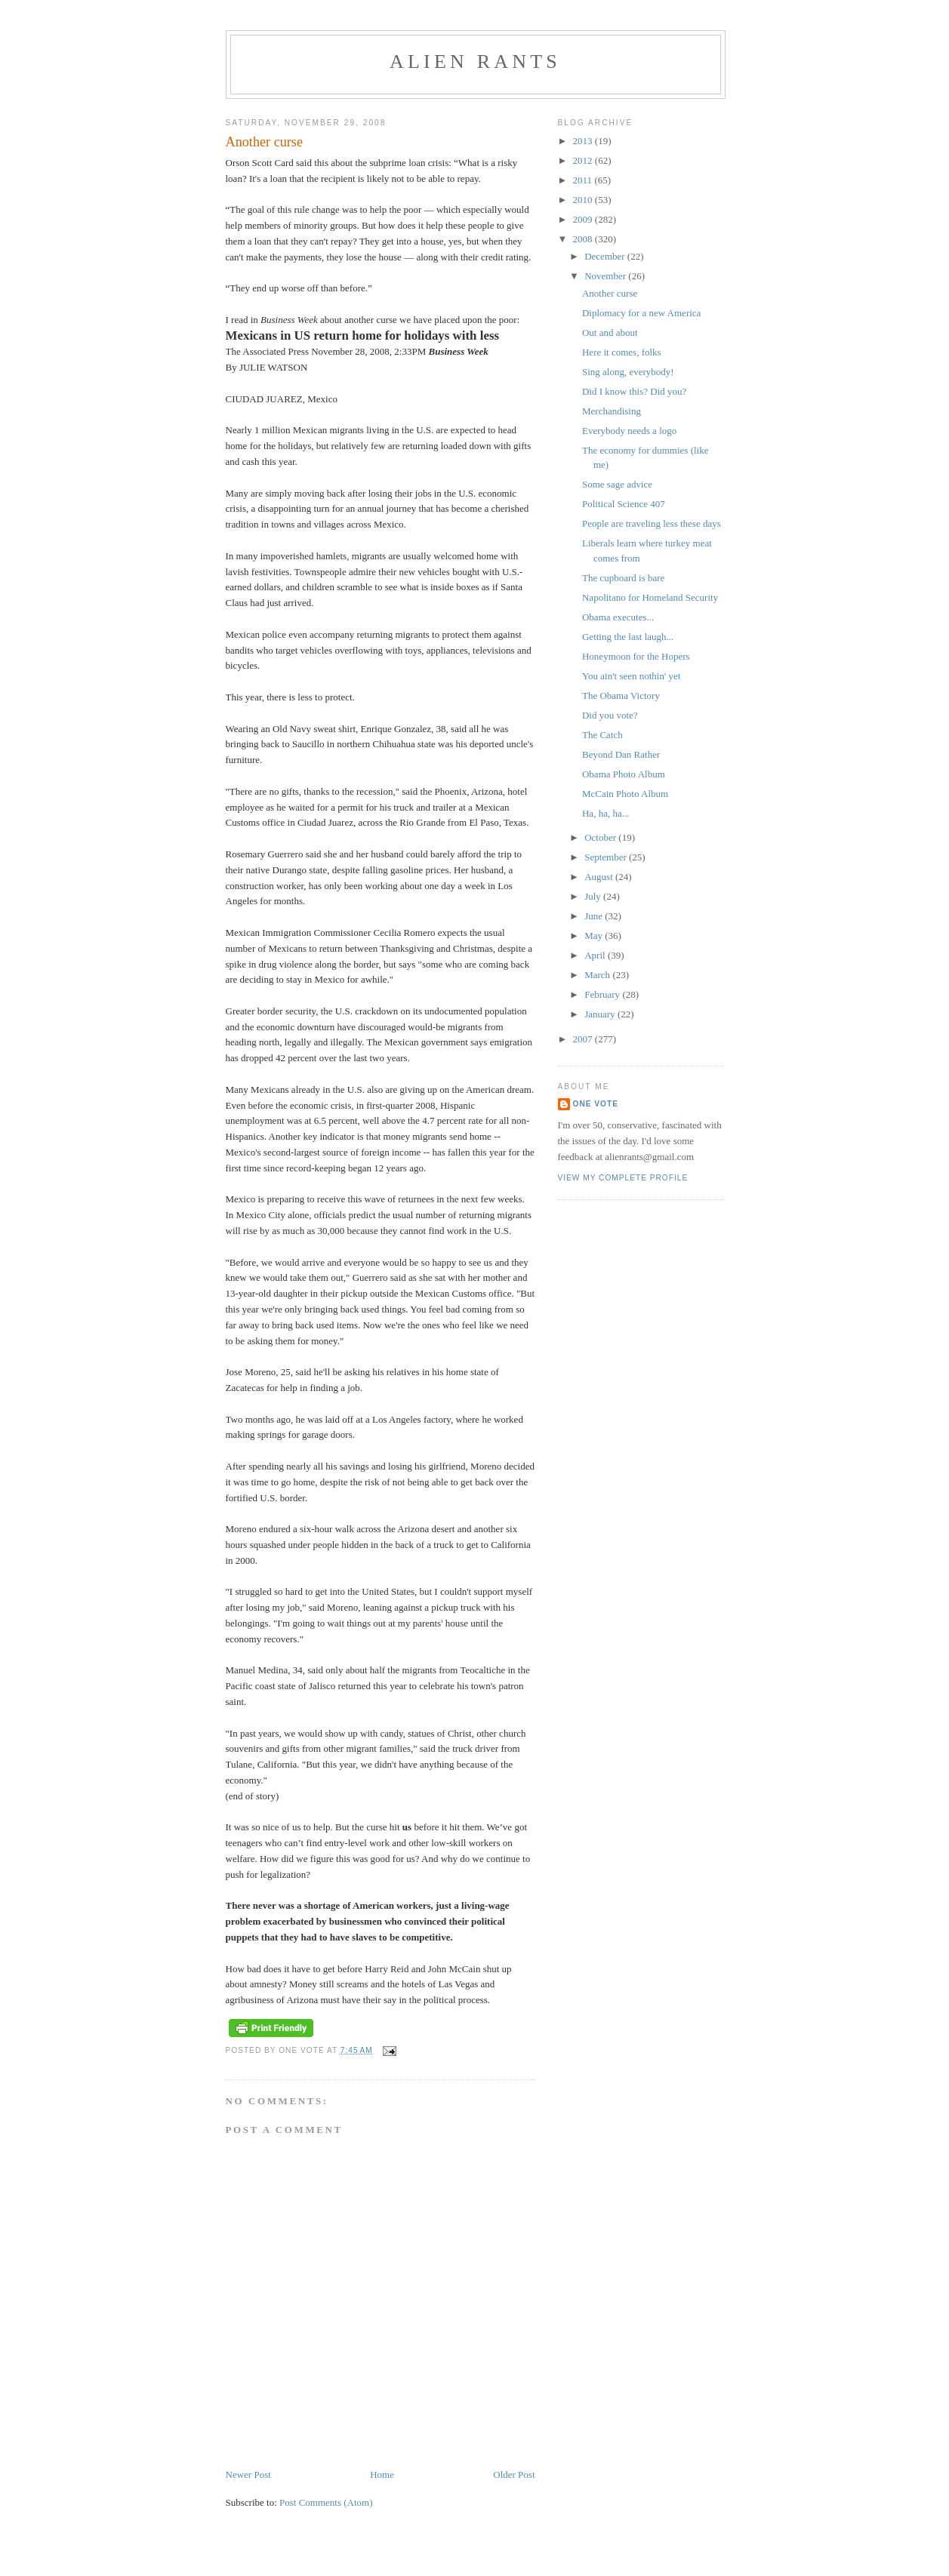  I want to click on Beyond Dan Rather, so click(621, 754).